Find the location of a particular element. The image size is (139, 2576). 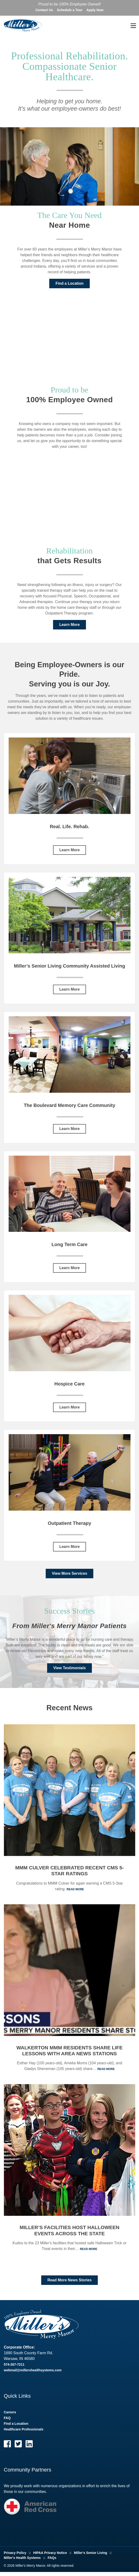

Schedule a Tour is located at coordinates (69, 10).